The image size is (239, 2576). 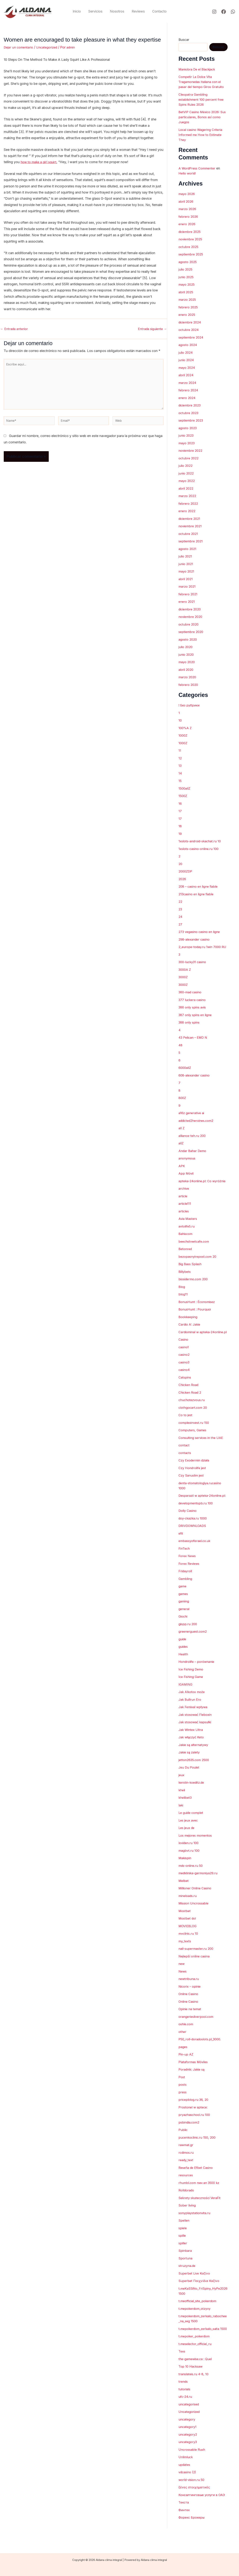 I want to click on febrero 2024, so click(x=189, y=390).